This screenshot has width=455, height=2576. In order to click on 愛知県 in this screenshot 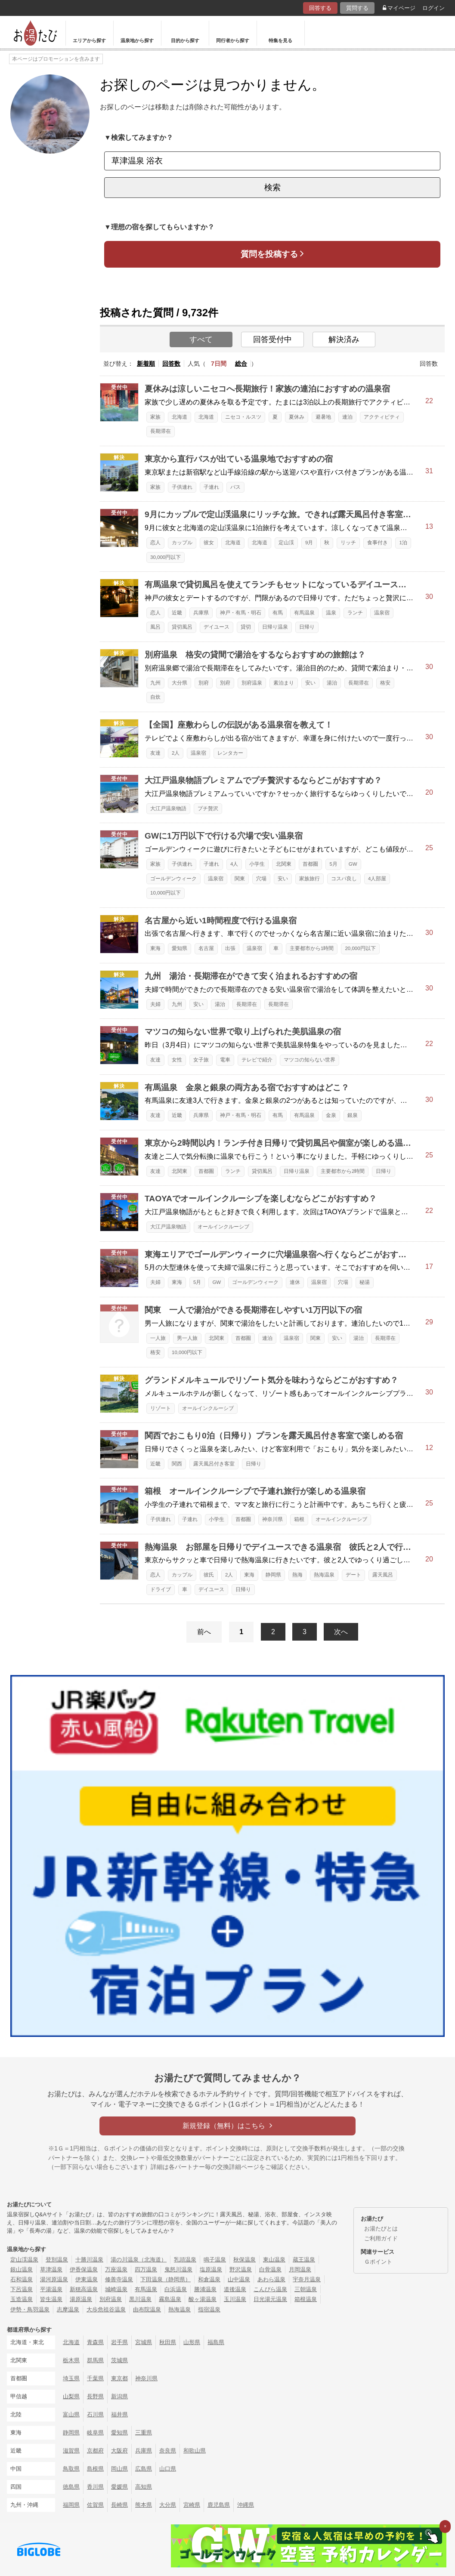, I will do `click(179, 948)`.